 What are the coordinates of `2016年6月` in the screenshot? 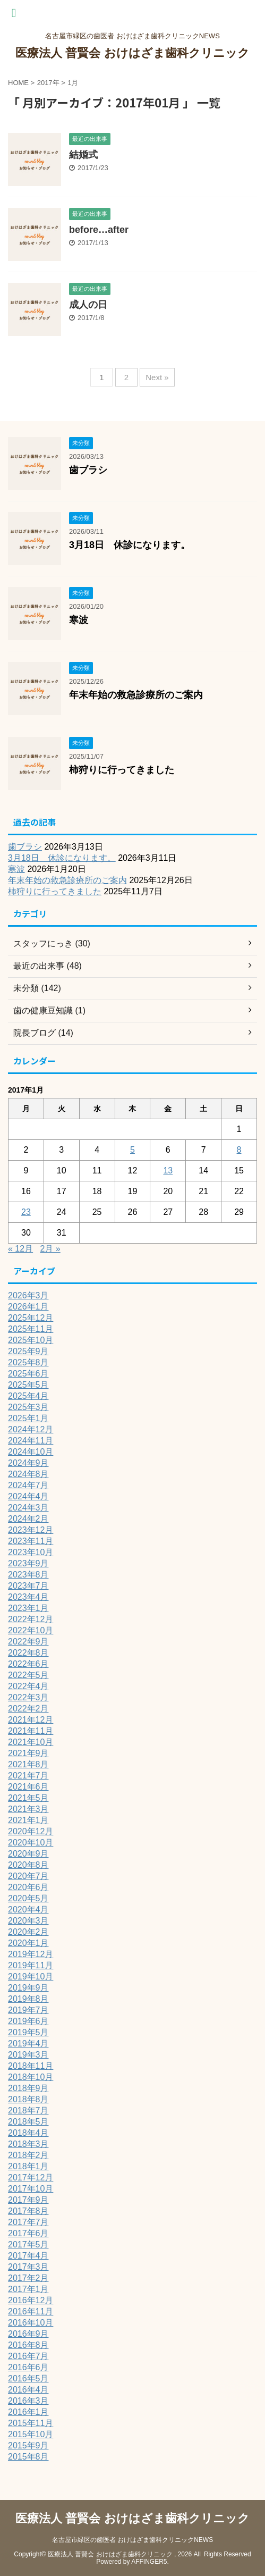 It's located at (28, 2367).